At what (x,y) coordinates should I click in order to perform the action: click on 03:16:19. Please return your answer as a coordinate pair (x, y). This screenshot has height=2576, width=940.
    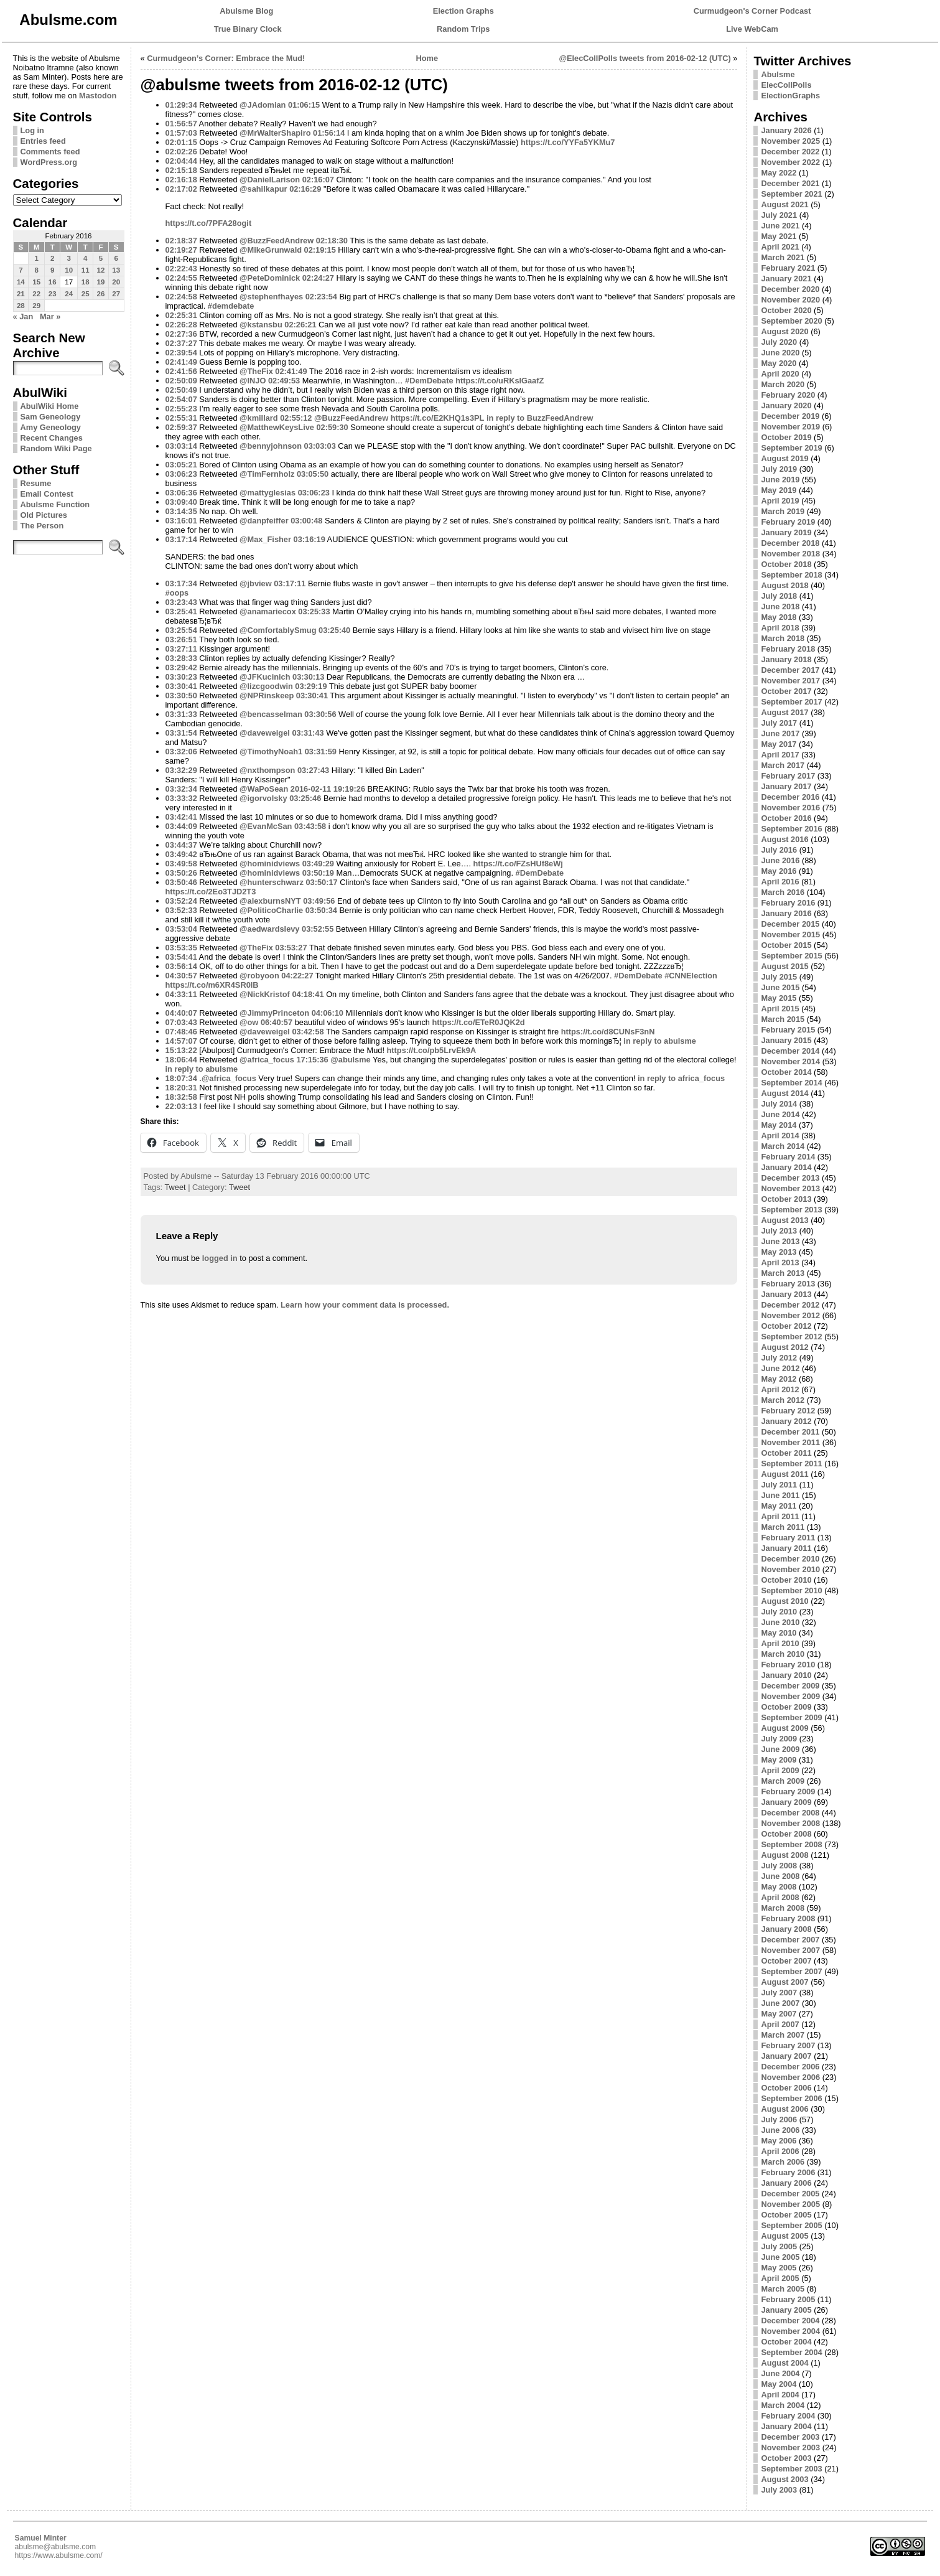
    Looking at the image, I should click on (309, 539).